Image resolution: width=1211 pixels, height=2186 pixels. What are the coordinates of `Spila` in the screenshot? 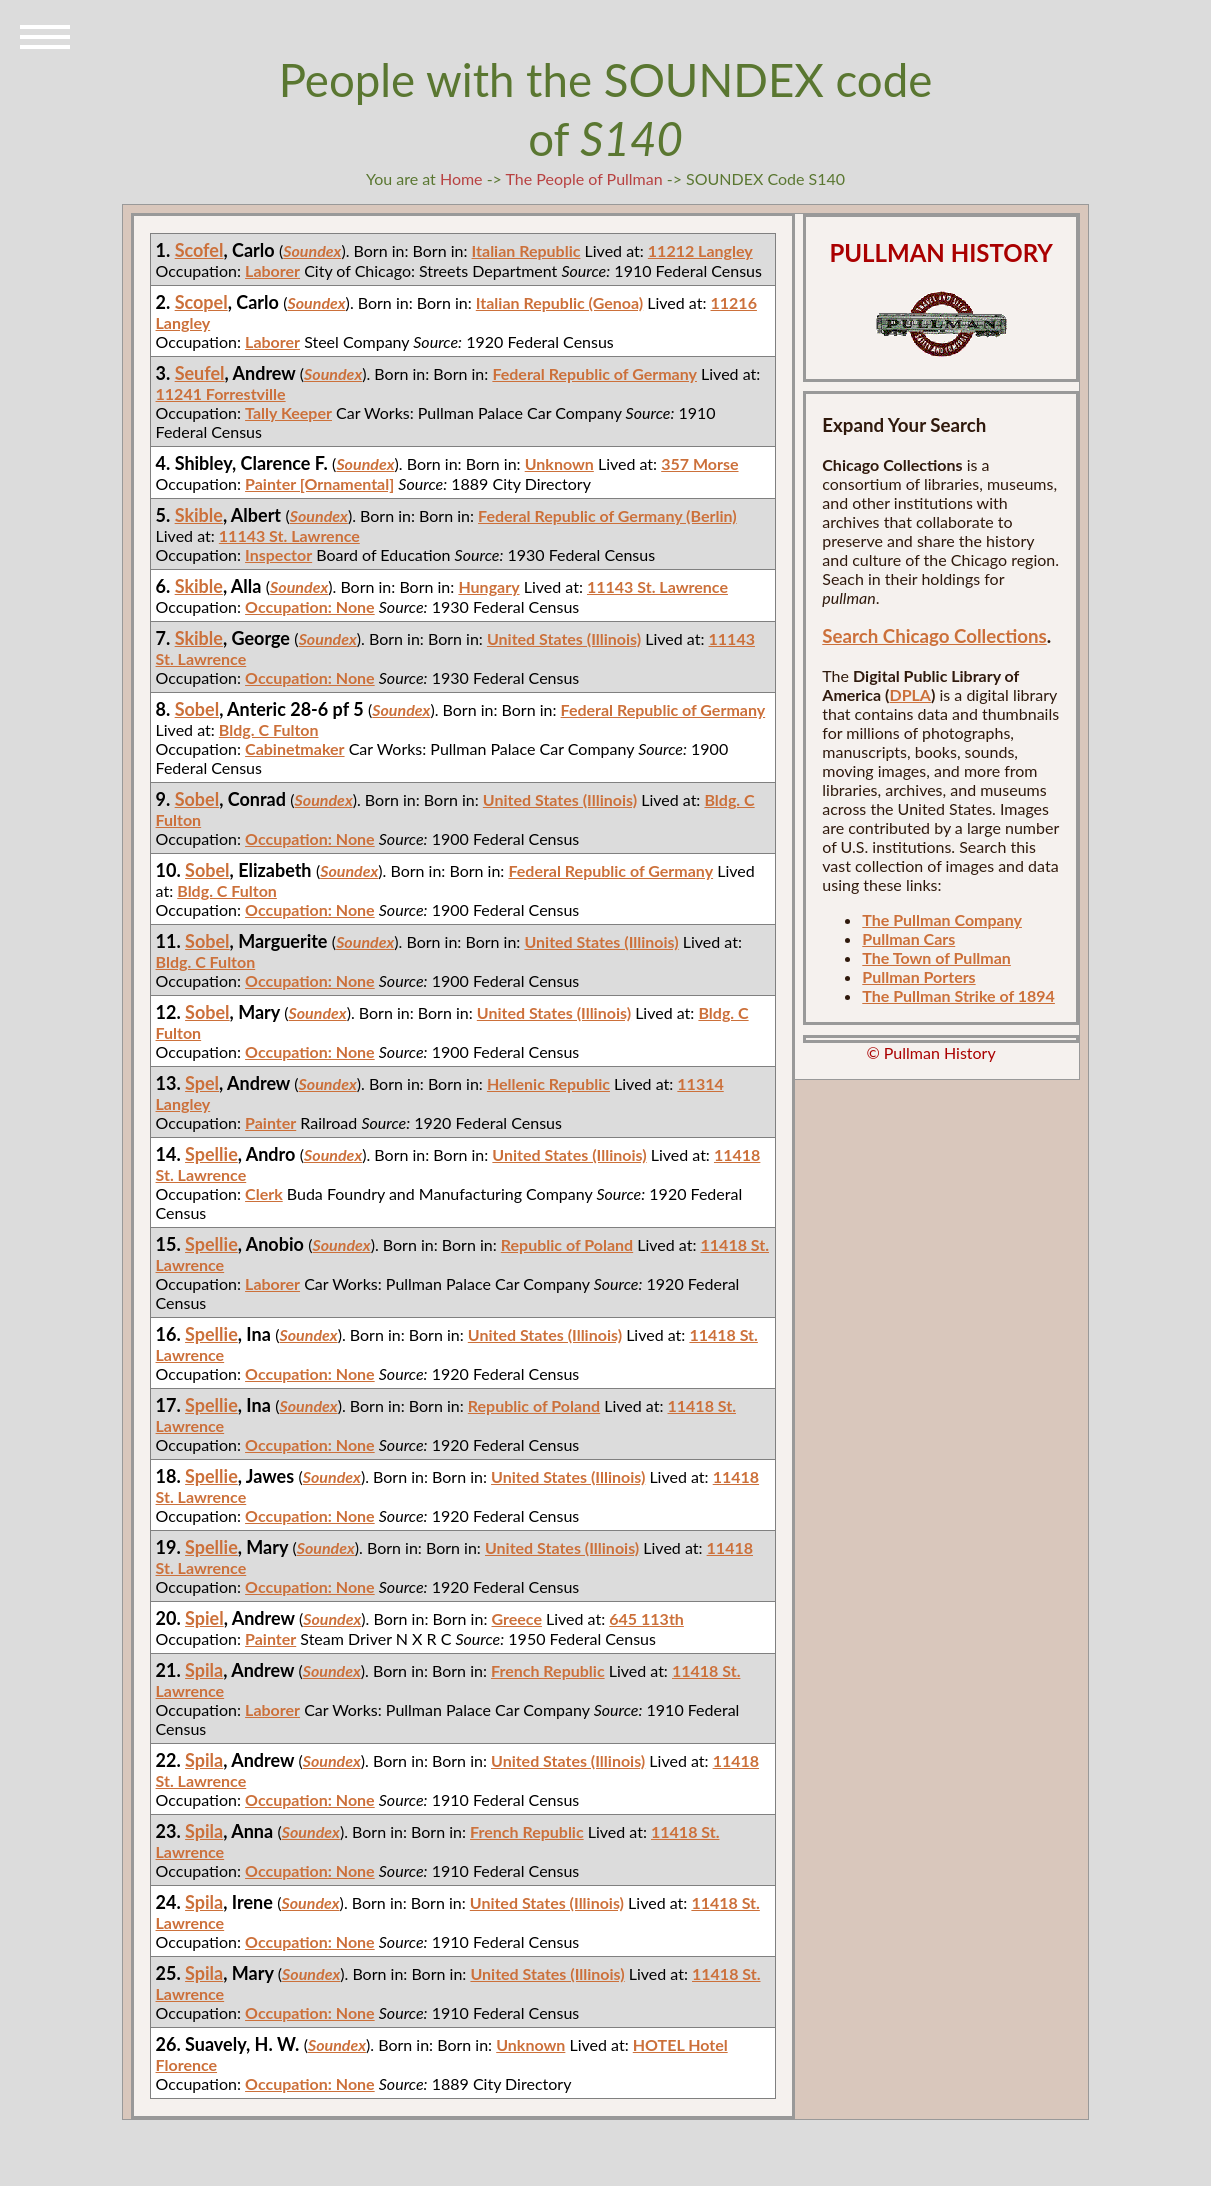 It's located at (204, 1670).